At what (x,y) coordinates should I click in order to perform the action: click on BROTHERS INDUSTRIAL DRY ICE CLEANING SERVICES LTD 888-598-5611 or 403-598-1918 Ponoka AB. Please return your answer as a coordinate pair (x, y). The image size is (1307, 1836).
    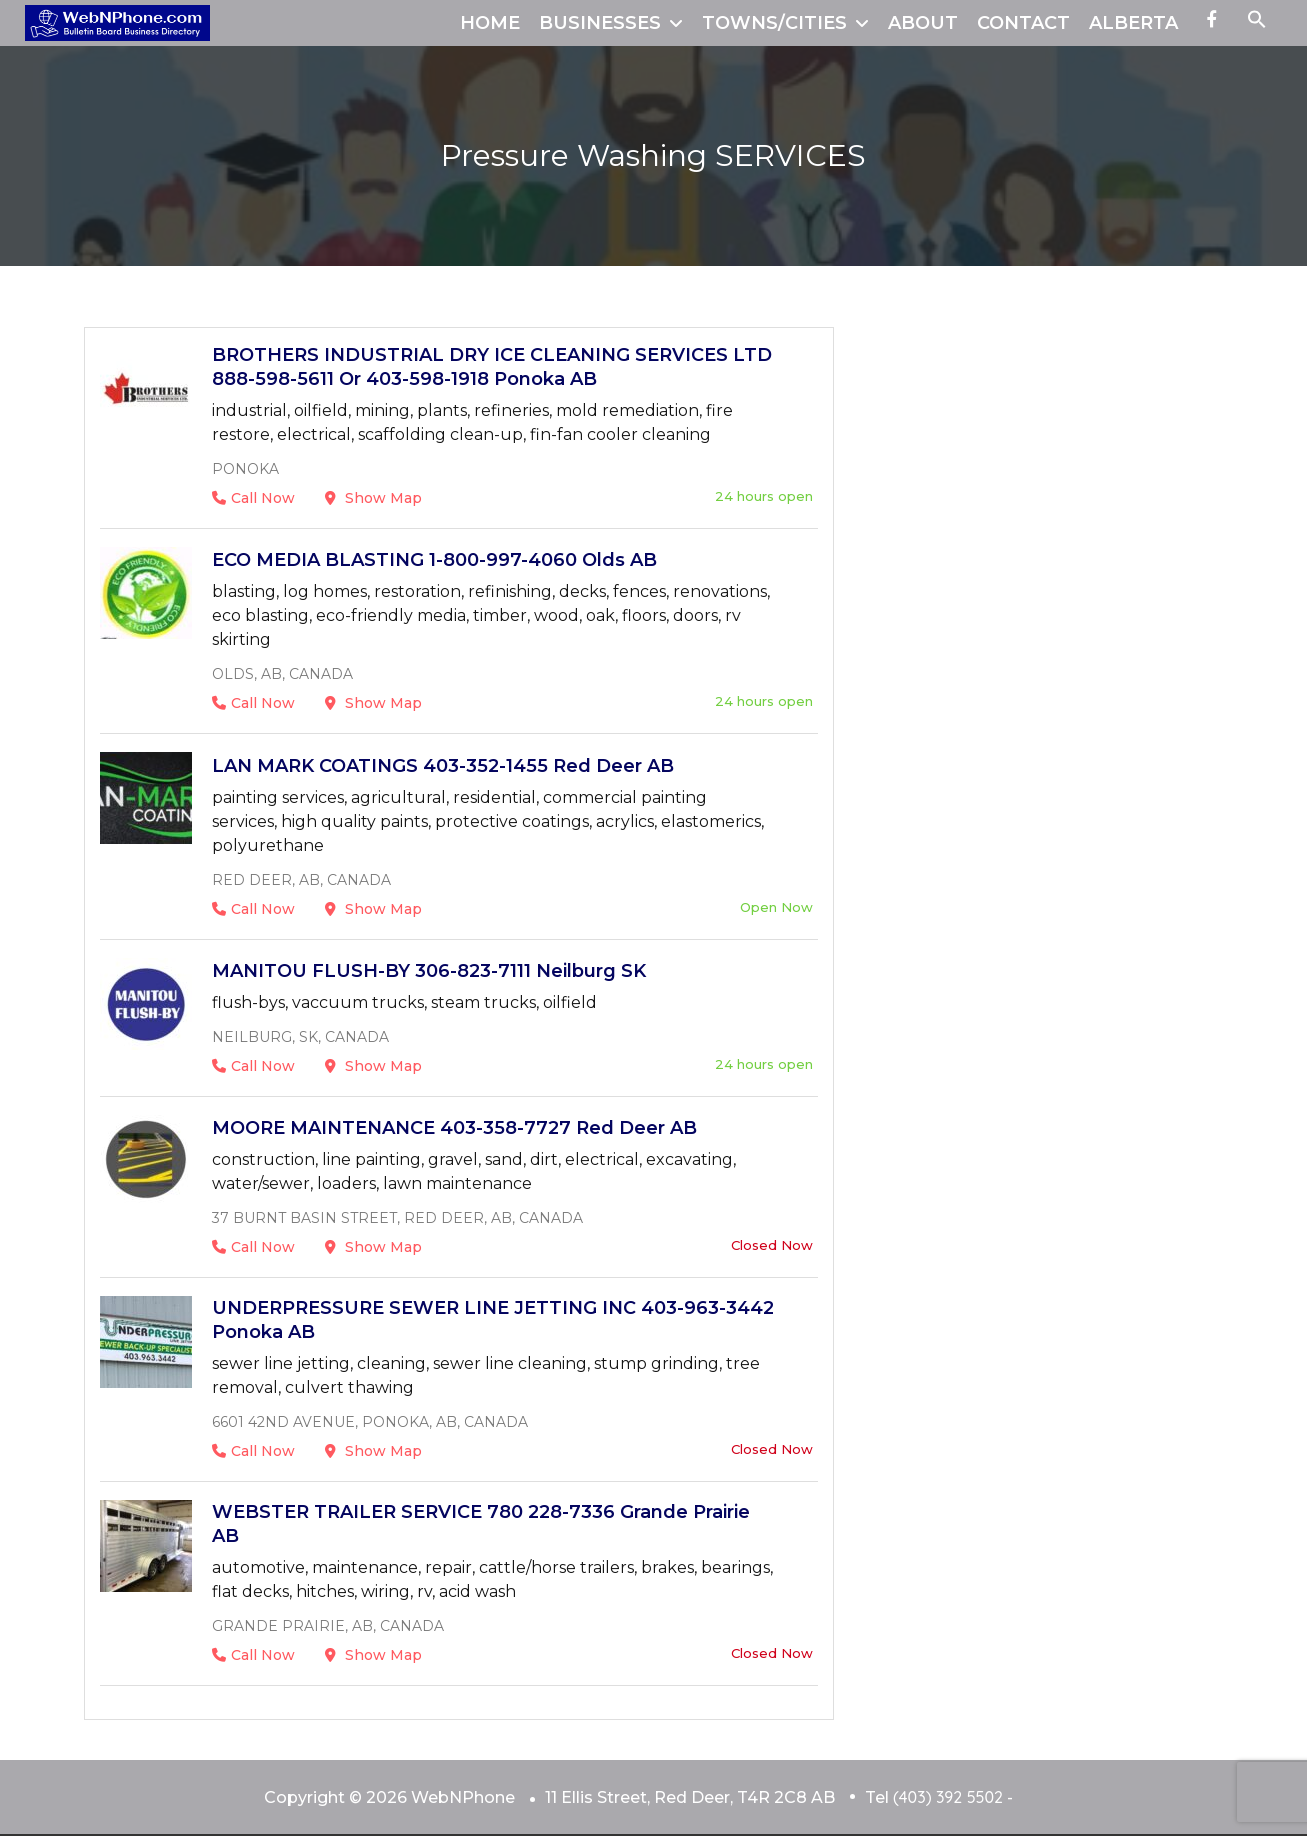
    Looking at the image, I should click on (492, 367).